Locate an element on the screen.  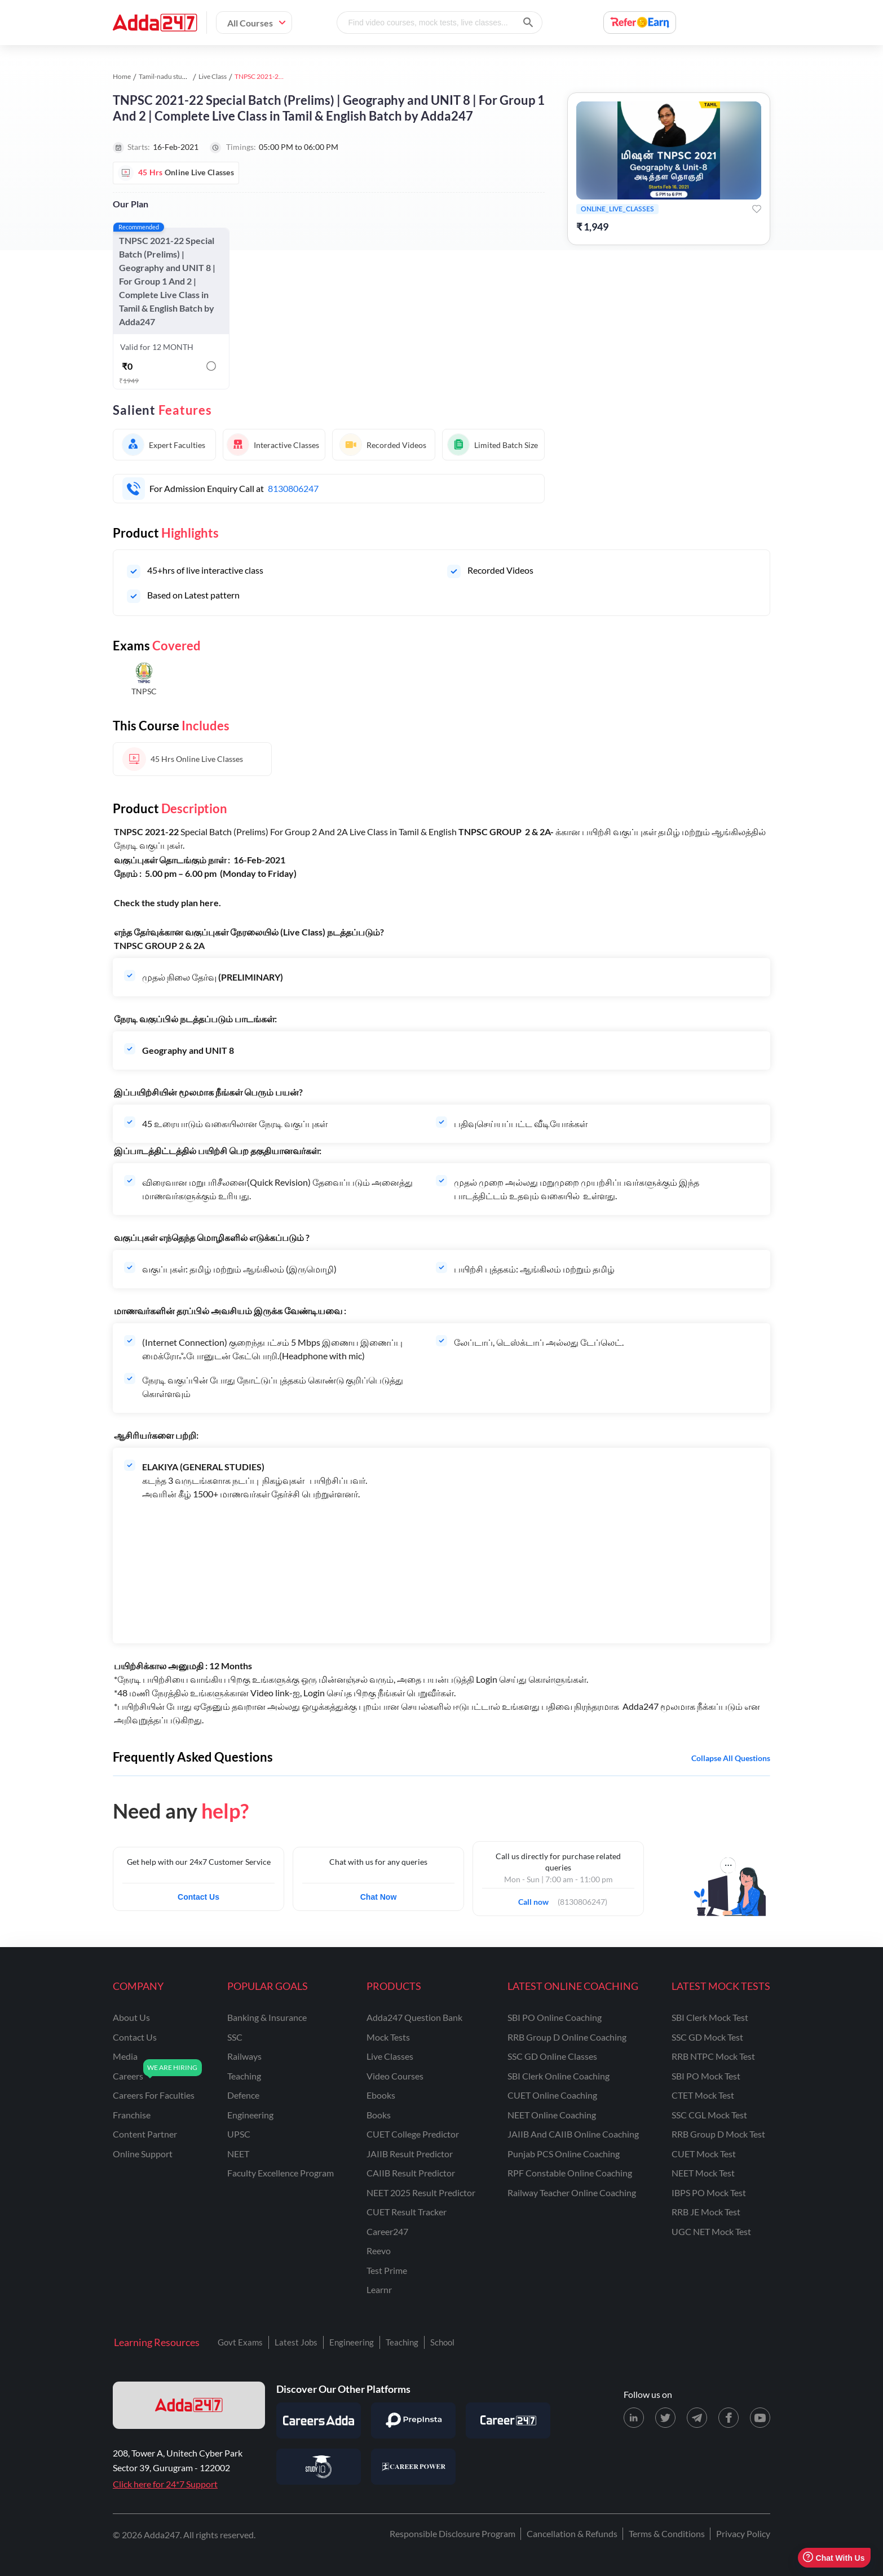
engineering is located at coordinates (250, 2114).